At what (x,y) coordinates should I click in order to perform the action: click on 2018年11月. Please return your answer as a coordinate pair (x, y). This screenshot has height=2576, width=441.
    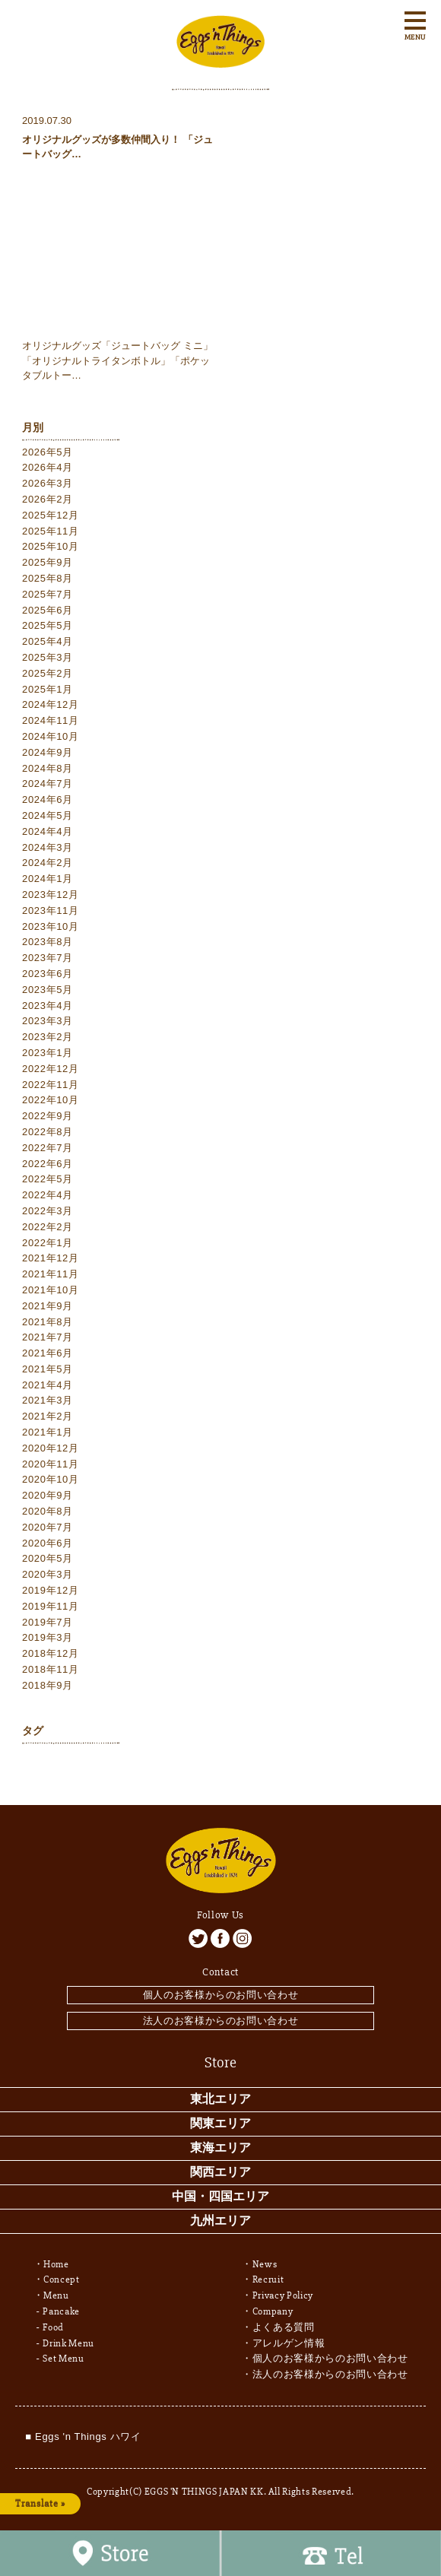
    Looking at the image, I should click on (50, 1669).